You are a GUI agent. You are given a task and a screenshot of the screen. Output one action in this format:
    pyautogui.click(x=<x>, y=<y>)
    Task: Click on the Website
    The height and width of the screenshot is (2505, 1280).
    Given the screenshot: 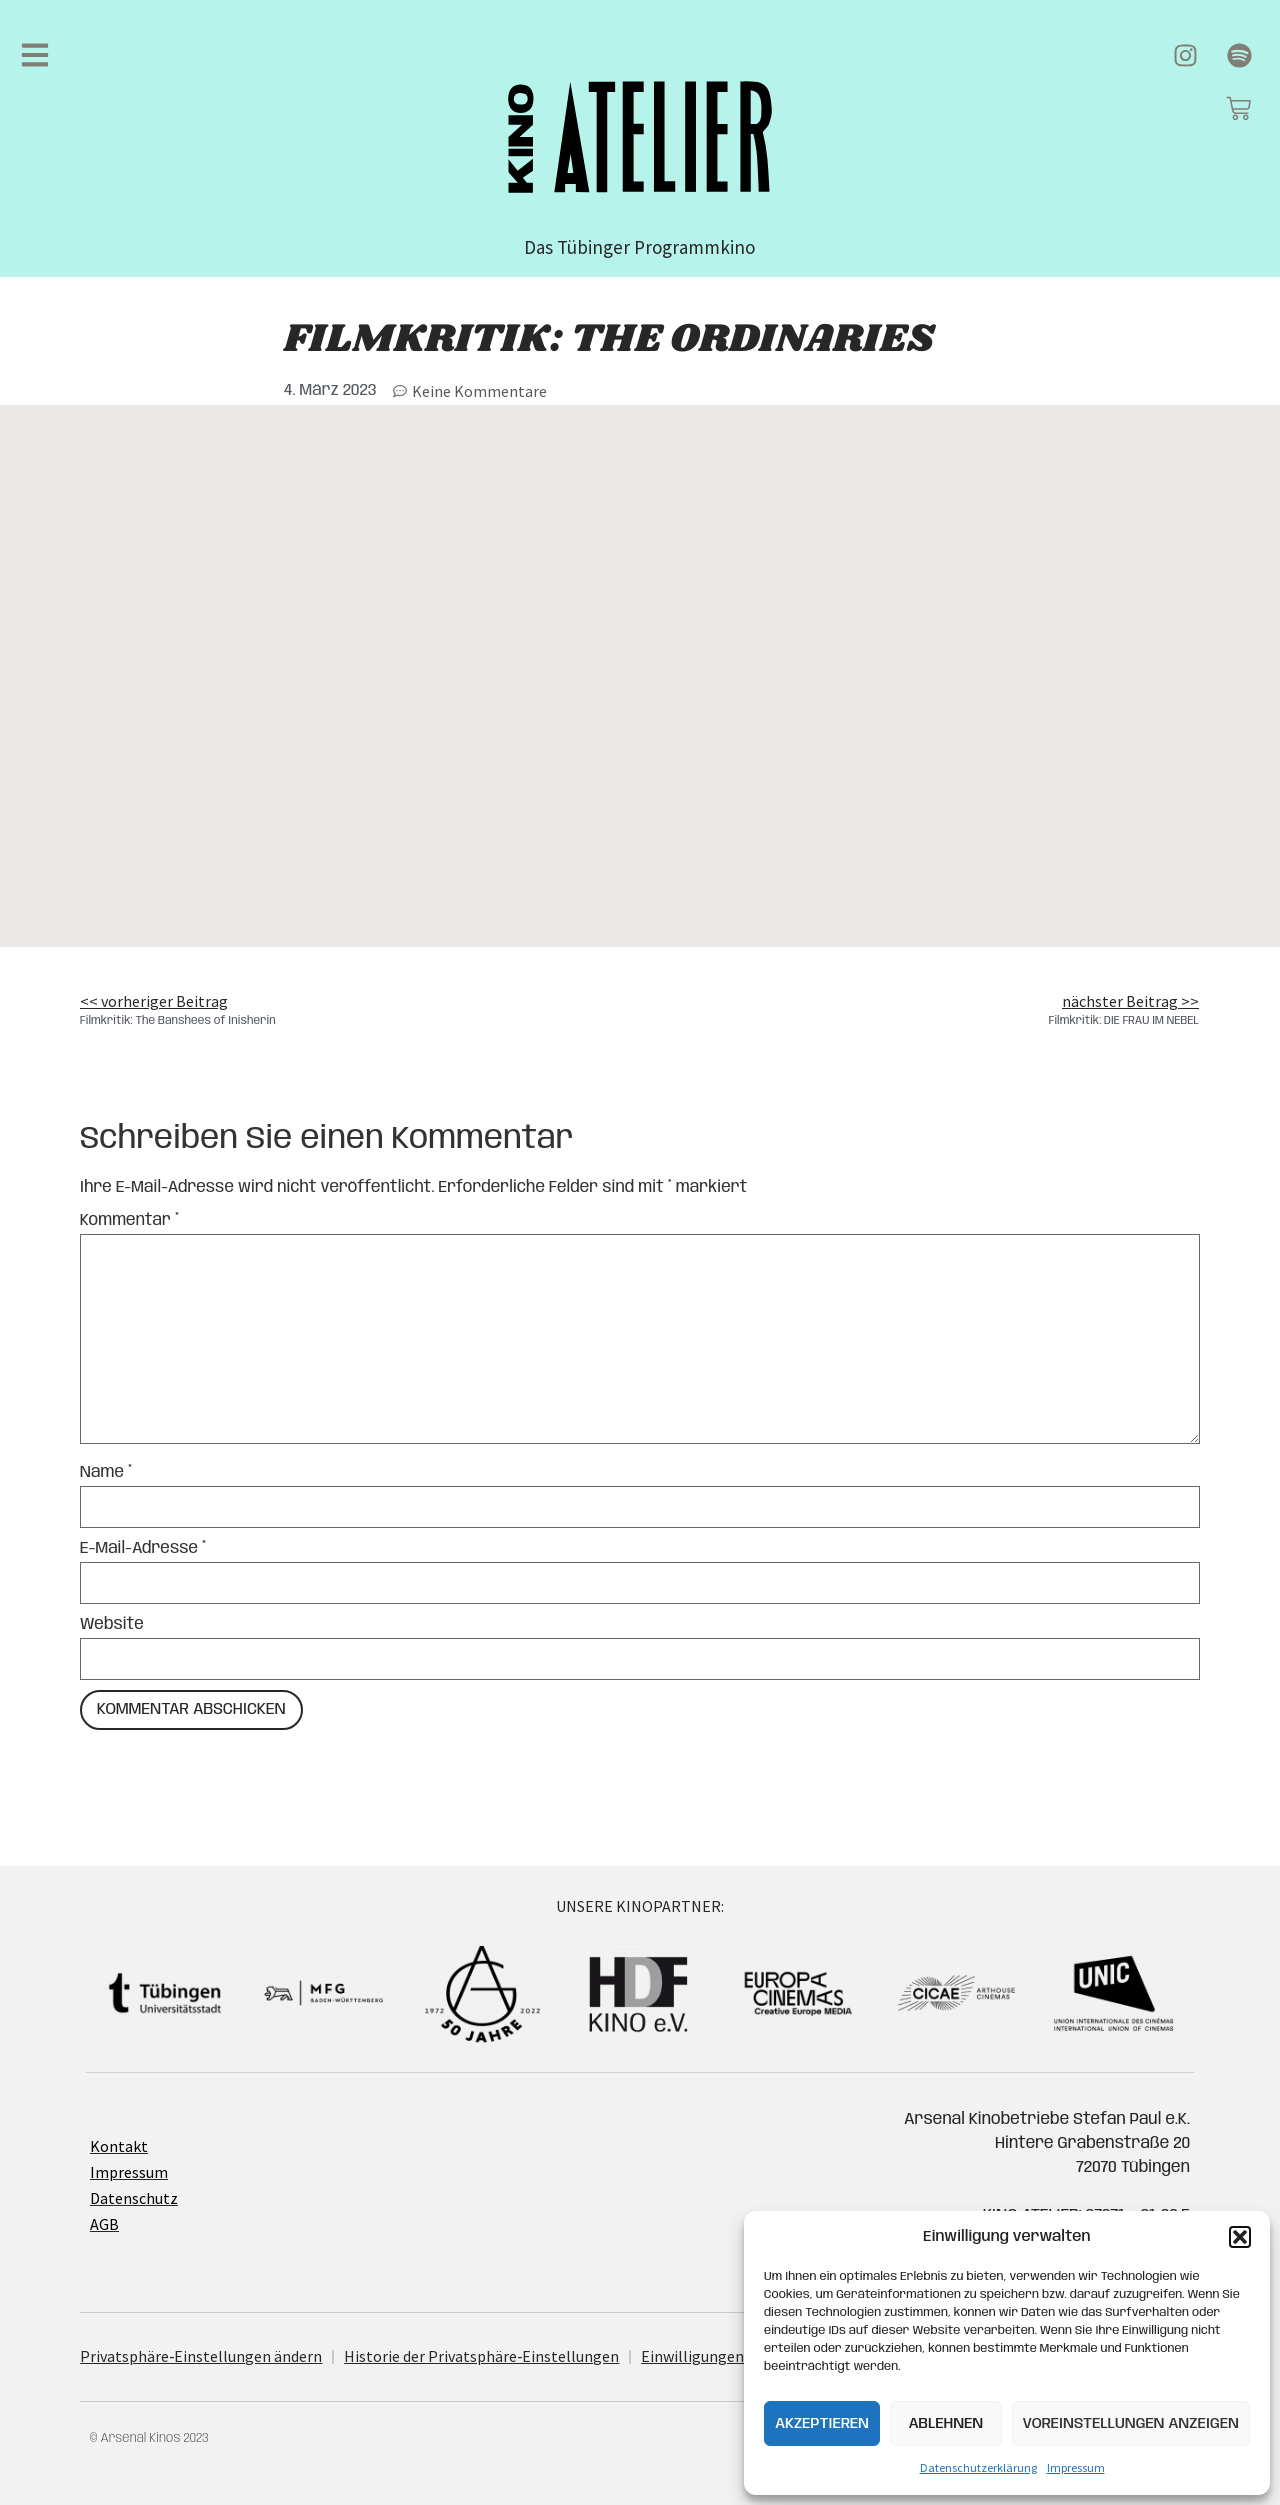 What is the action you would take?
    pyautogui.click(x=112, y=1625)
    